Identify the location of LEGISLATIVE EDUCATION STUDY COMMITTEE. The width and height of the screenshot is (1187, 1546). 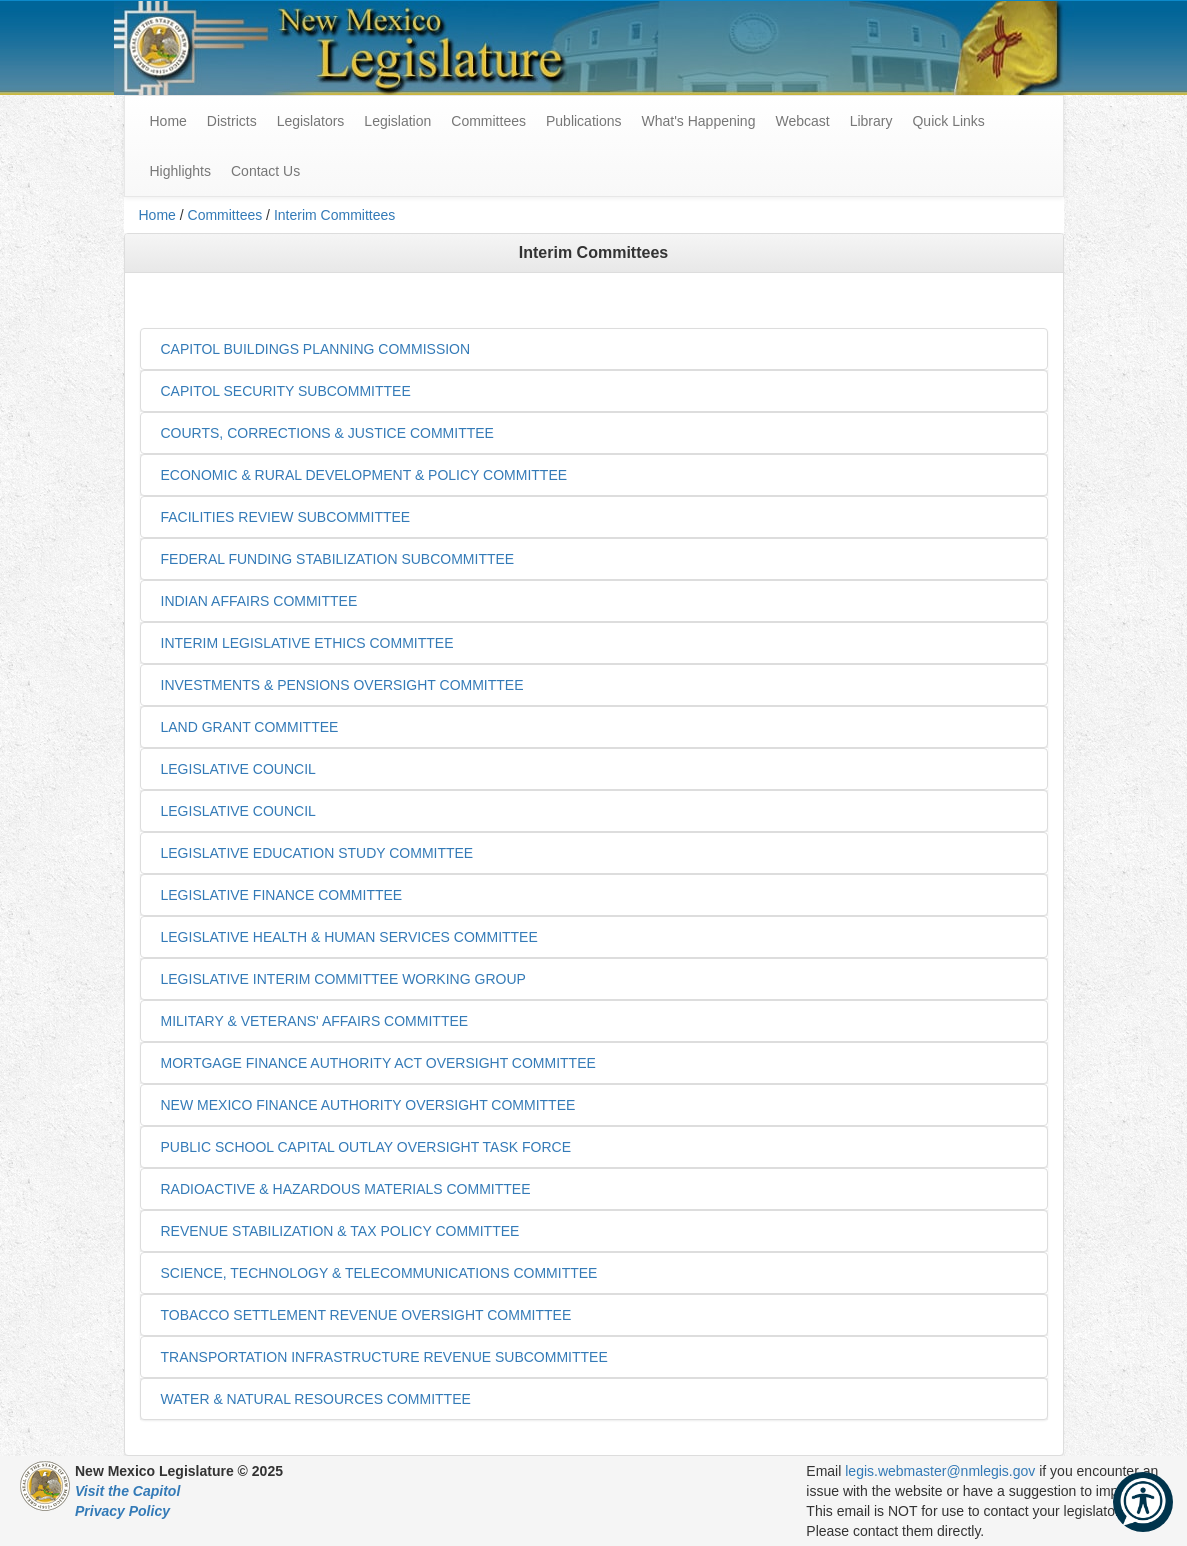
(317, 853).